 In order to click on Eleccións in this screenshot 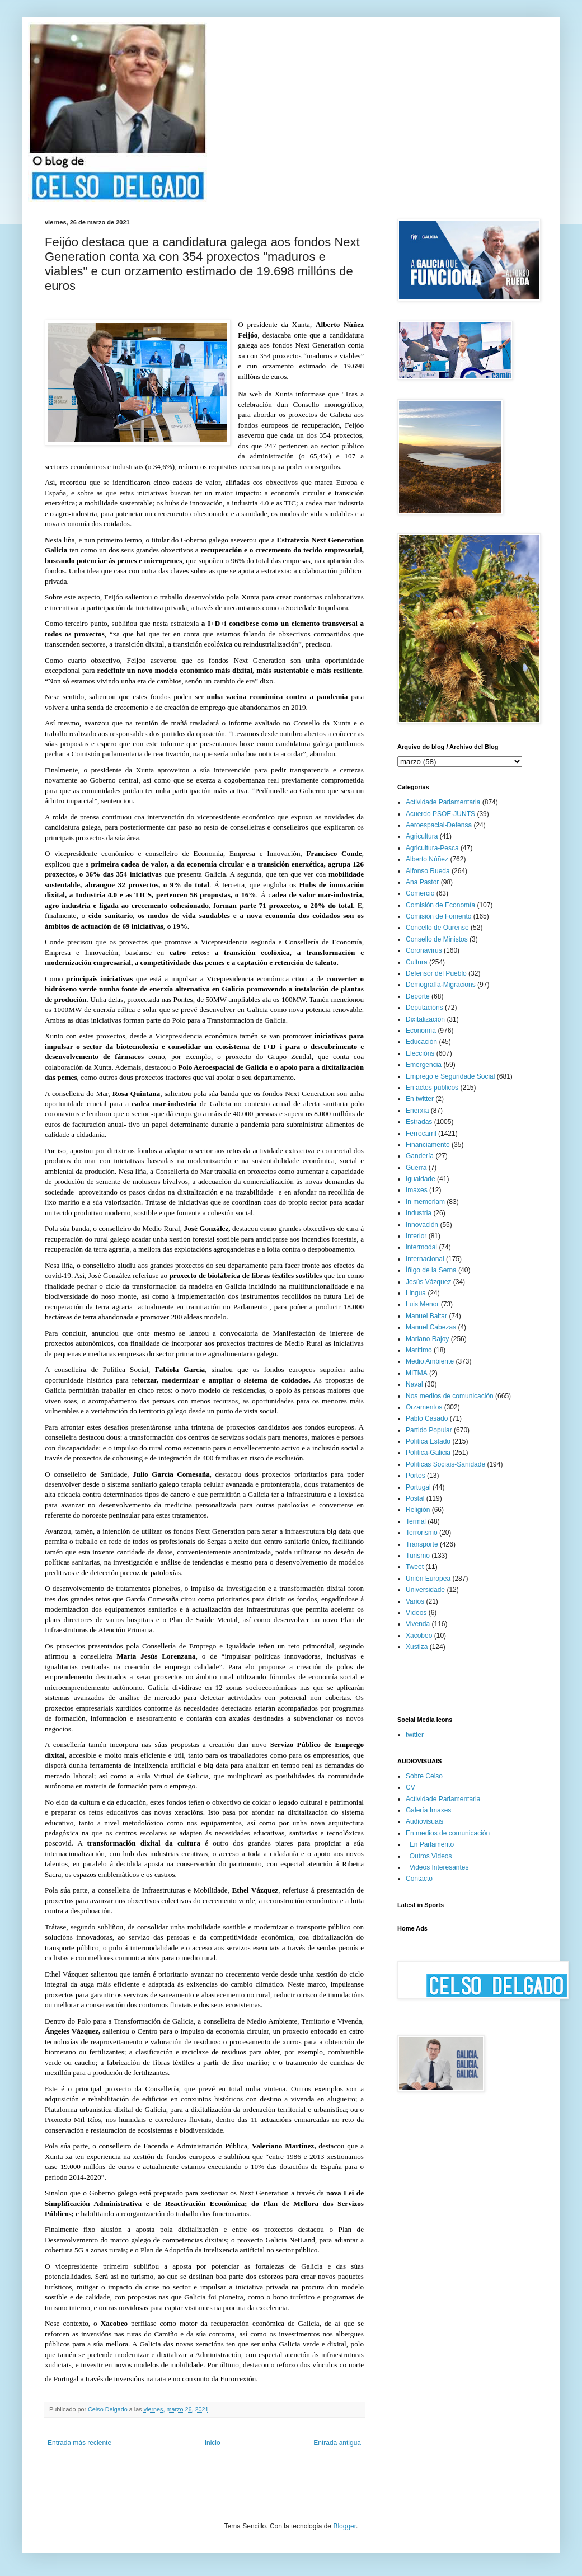, I will do `click(420, 1053)`.